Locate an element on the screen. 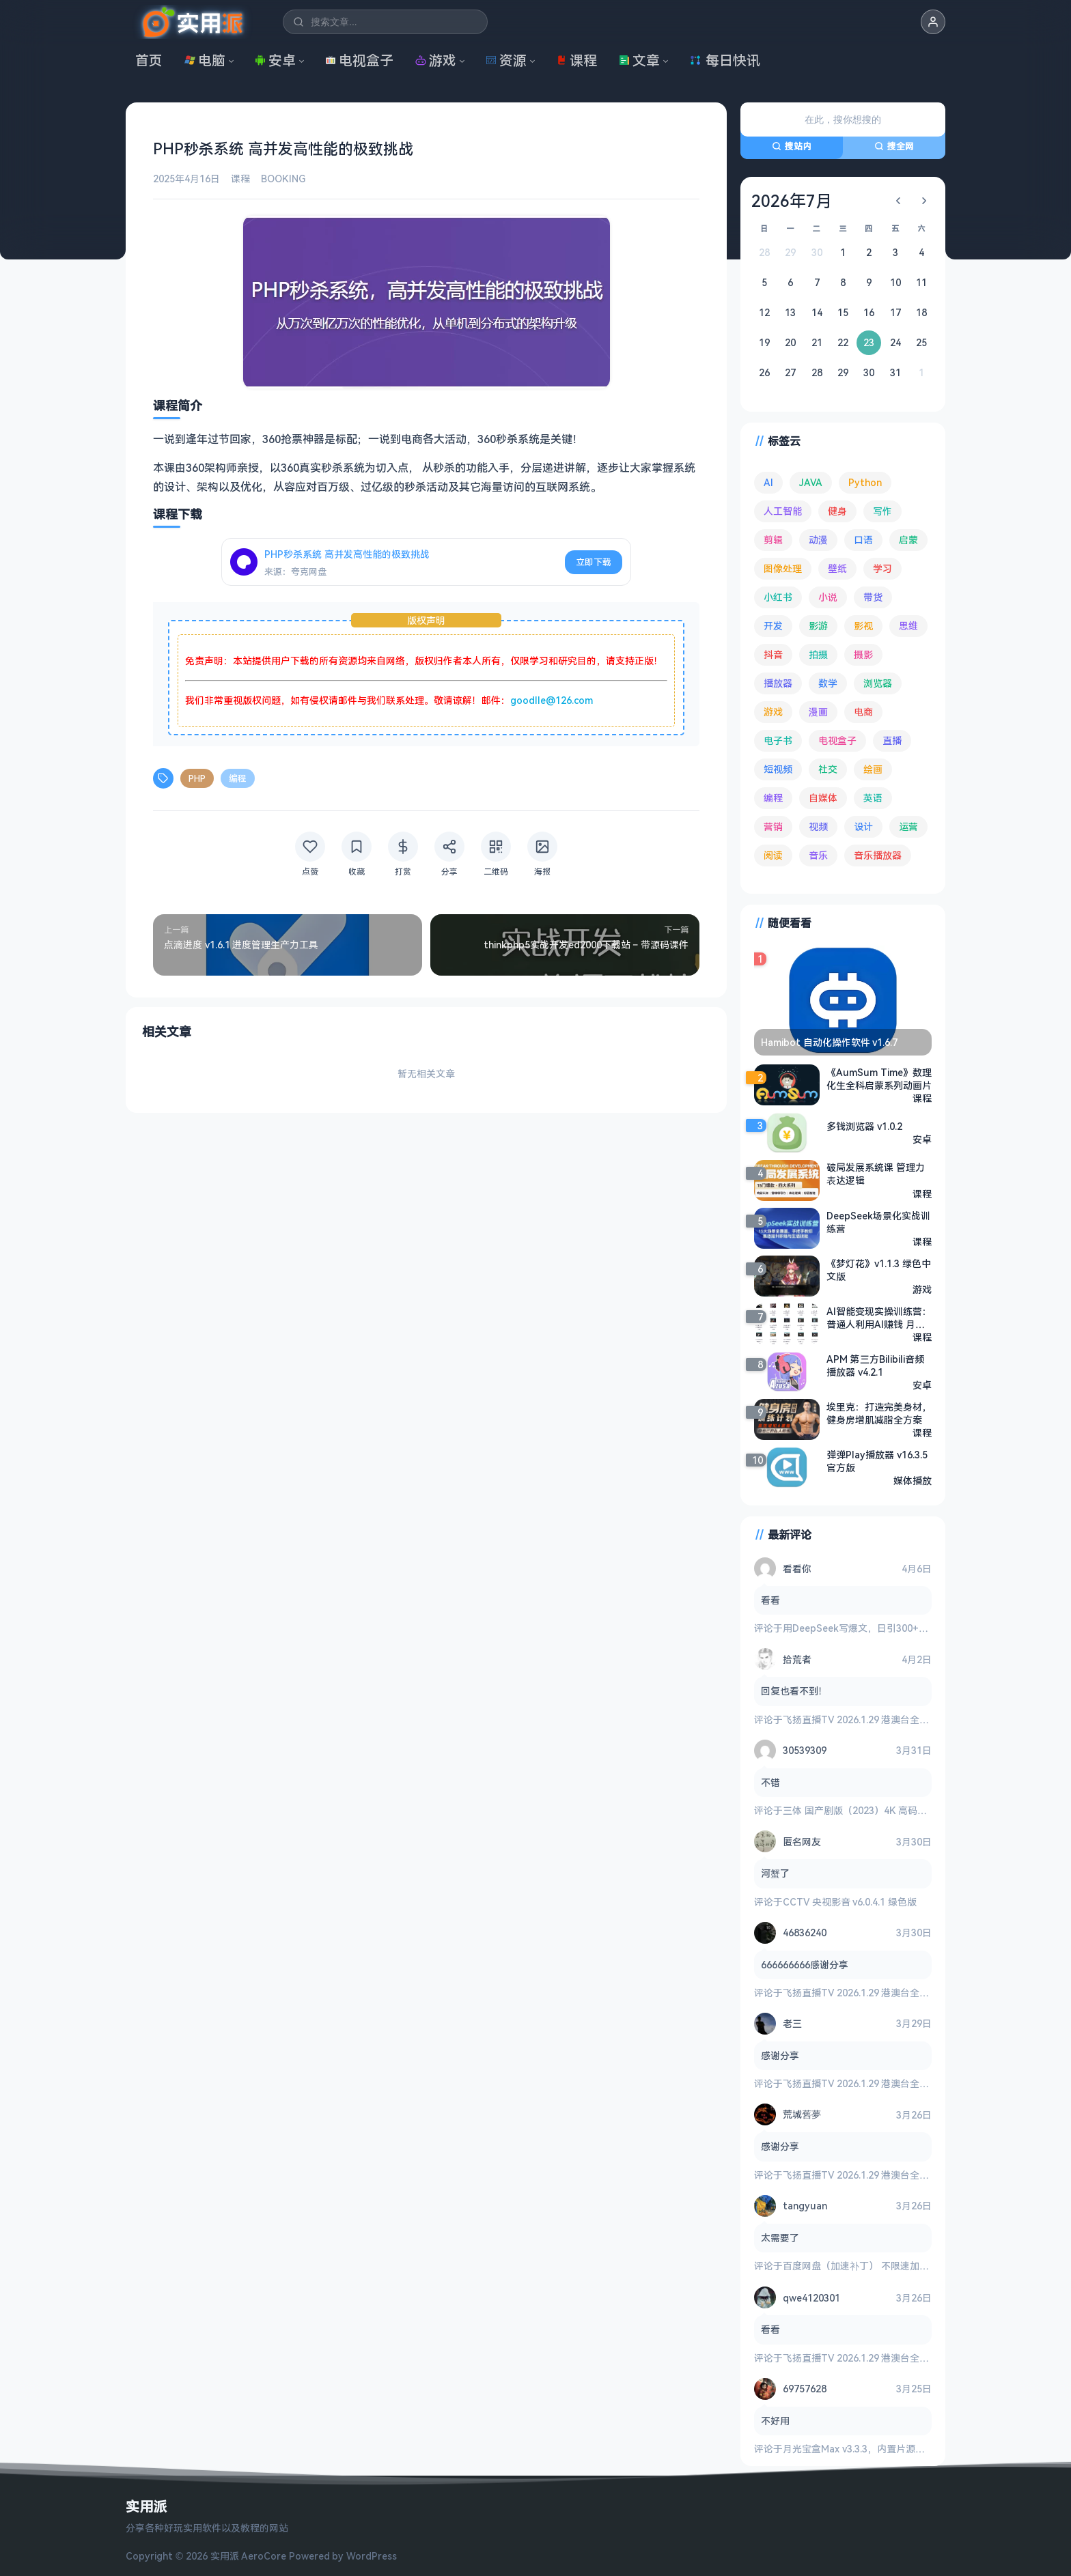 This screenshot has height=2576, width=1071. 多钱浏览器 v1.0.2 is located at coordinates (864, 1126).